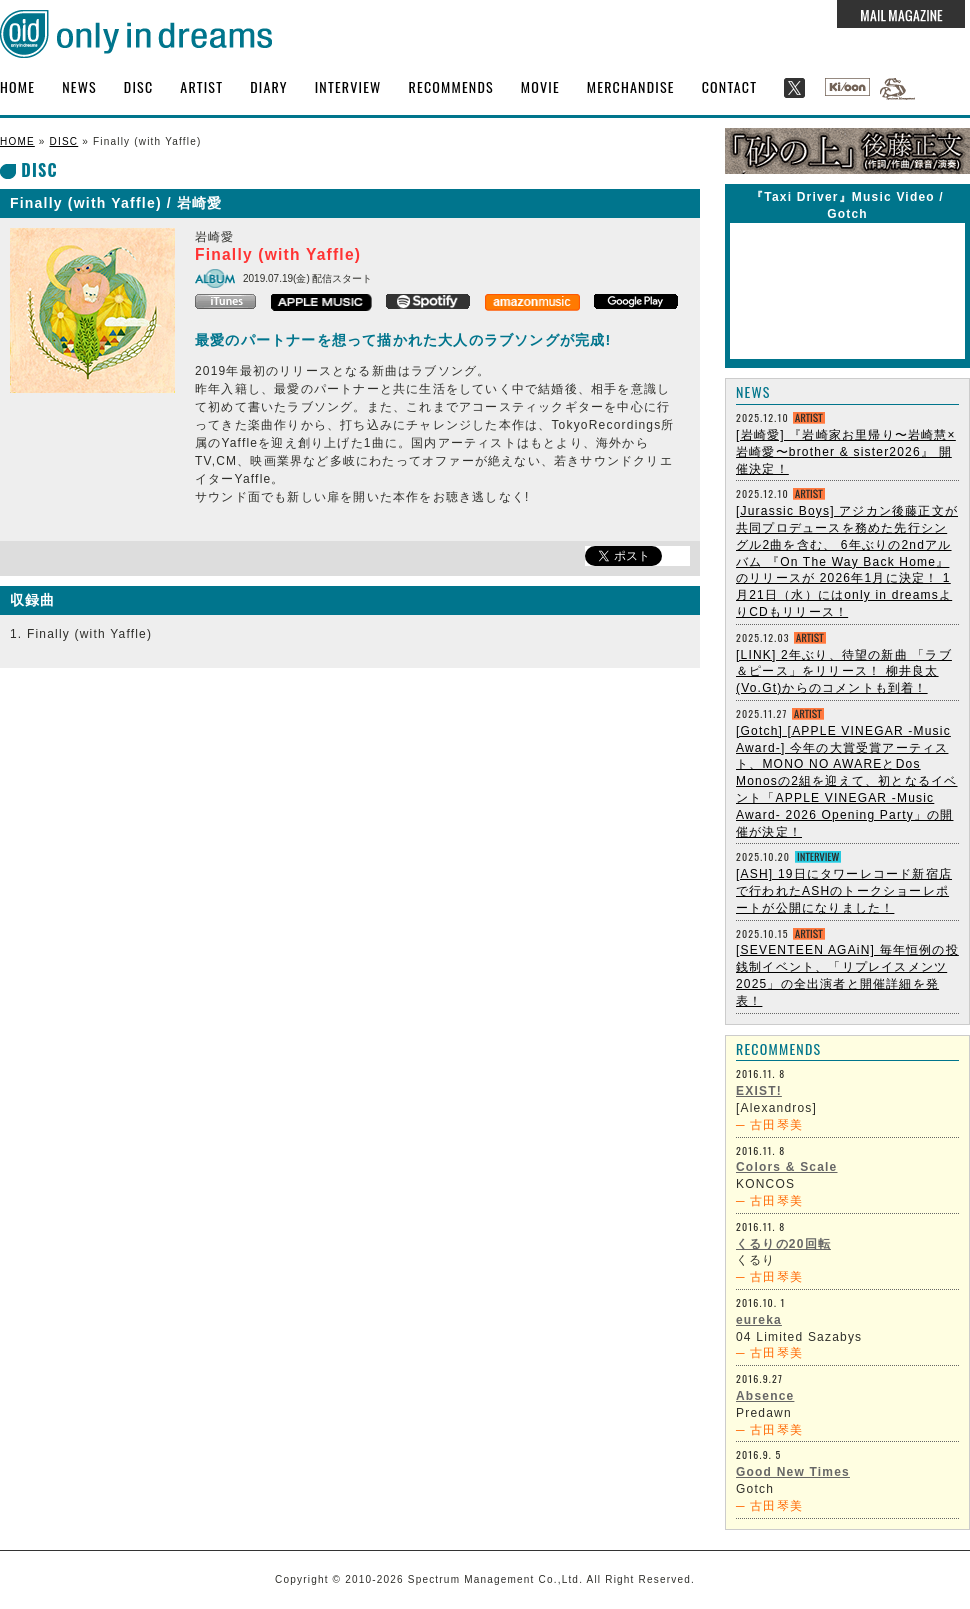 Image resolution: width=970 pixels, height=1609 pixels. What do you see at coordinates (787, 1167) in the screenshot?
I see `Colors & Scale` at bounding box center [787, 1167].